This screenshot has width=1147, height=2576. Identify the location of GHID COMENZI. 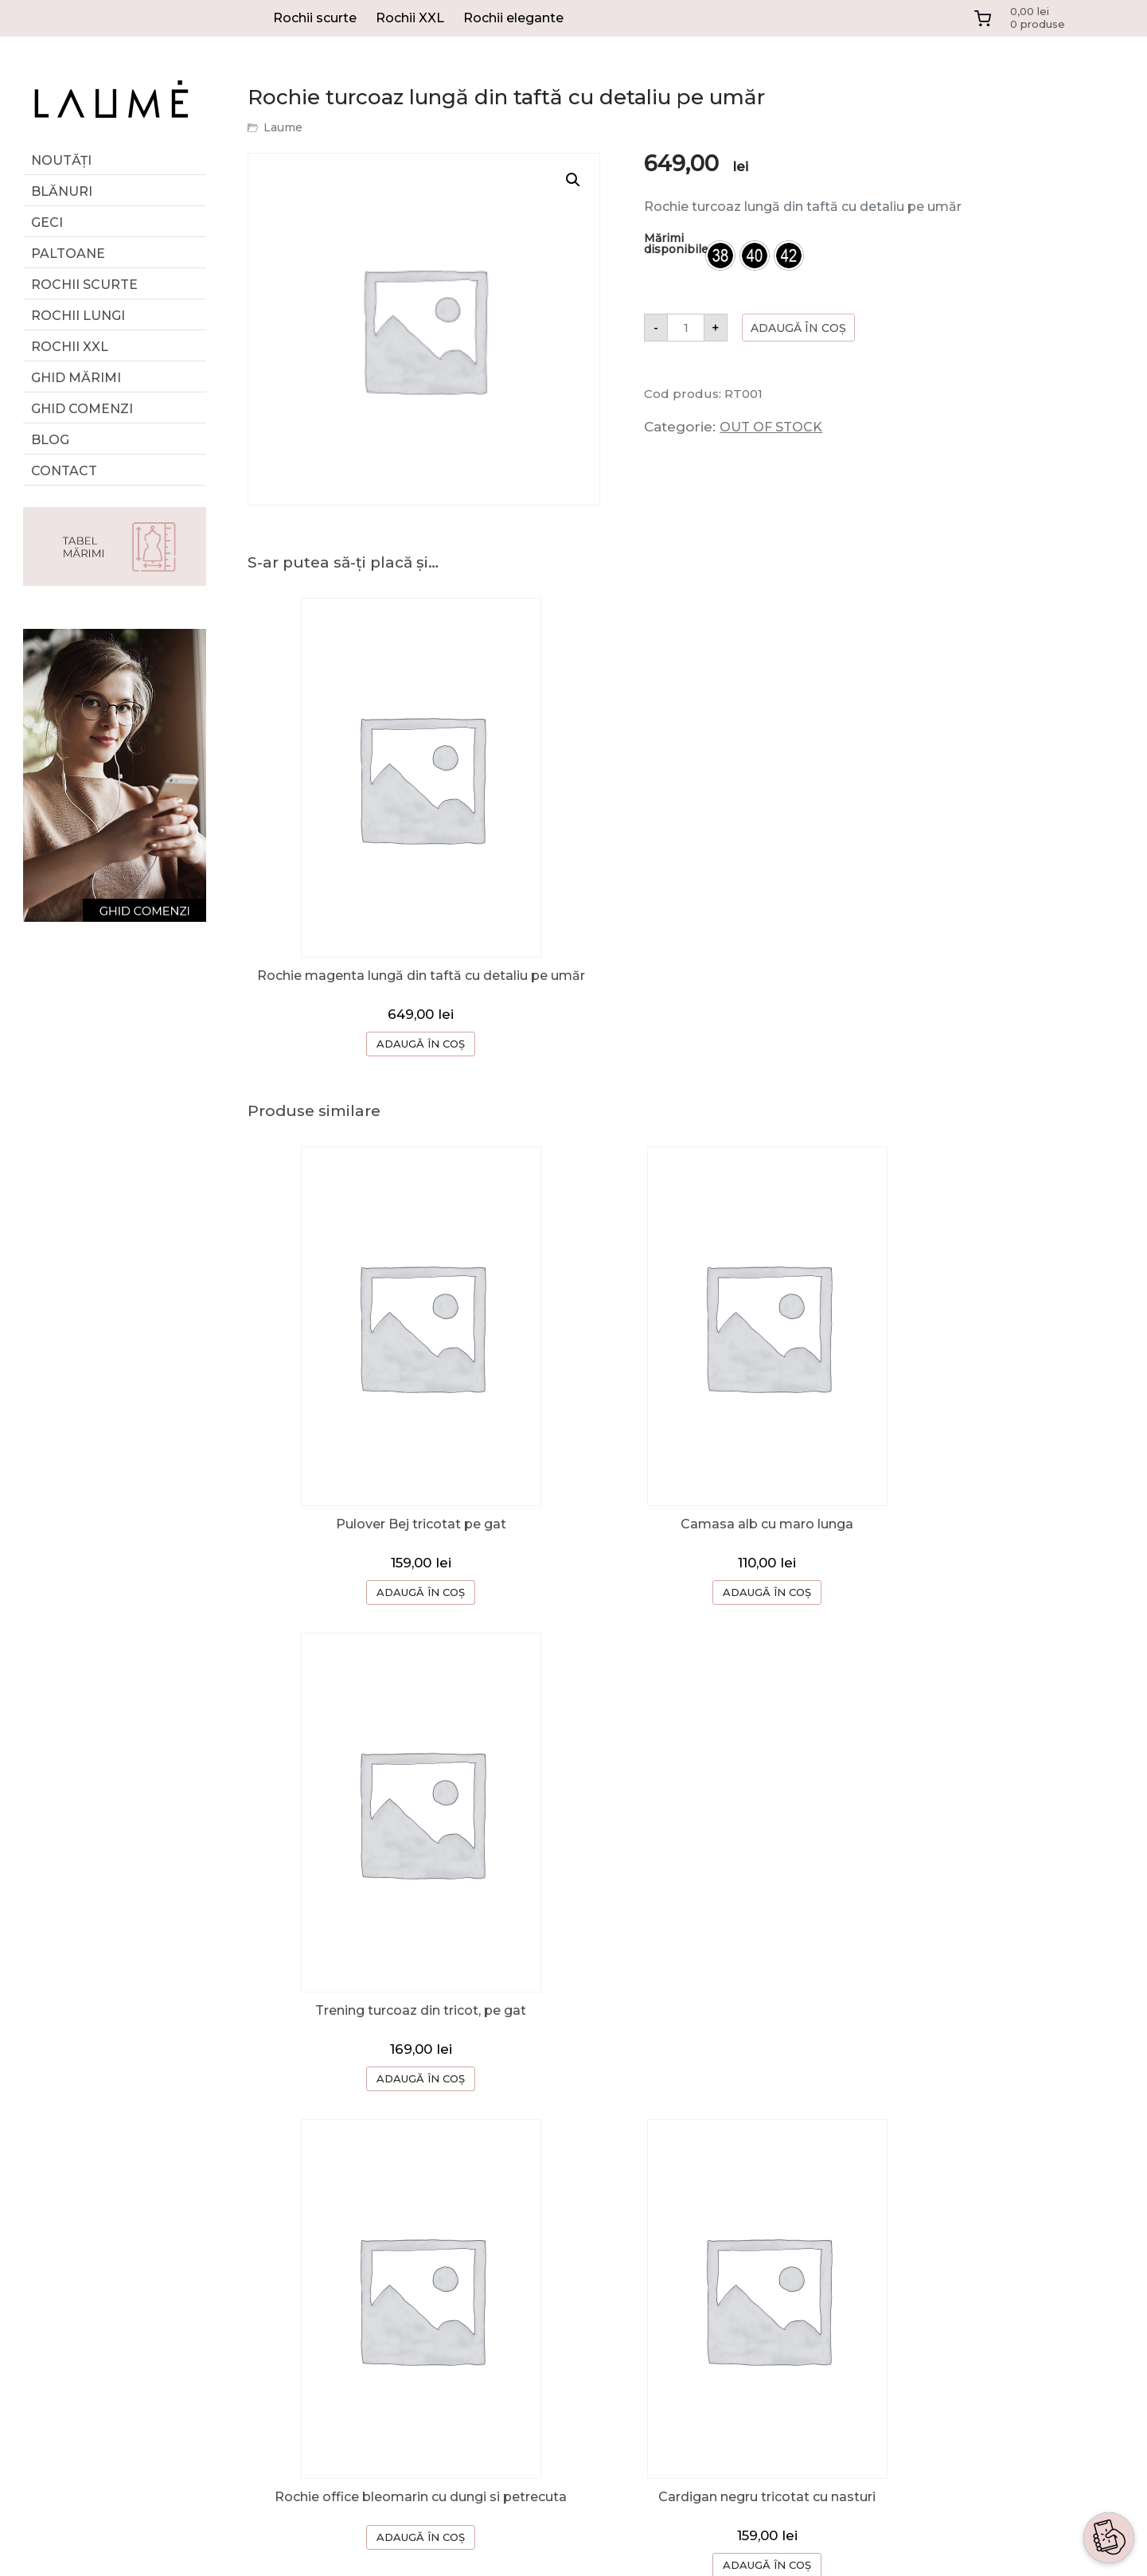
(804, 2191).